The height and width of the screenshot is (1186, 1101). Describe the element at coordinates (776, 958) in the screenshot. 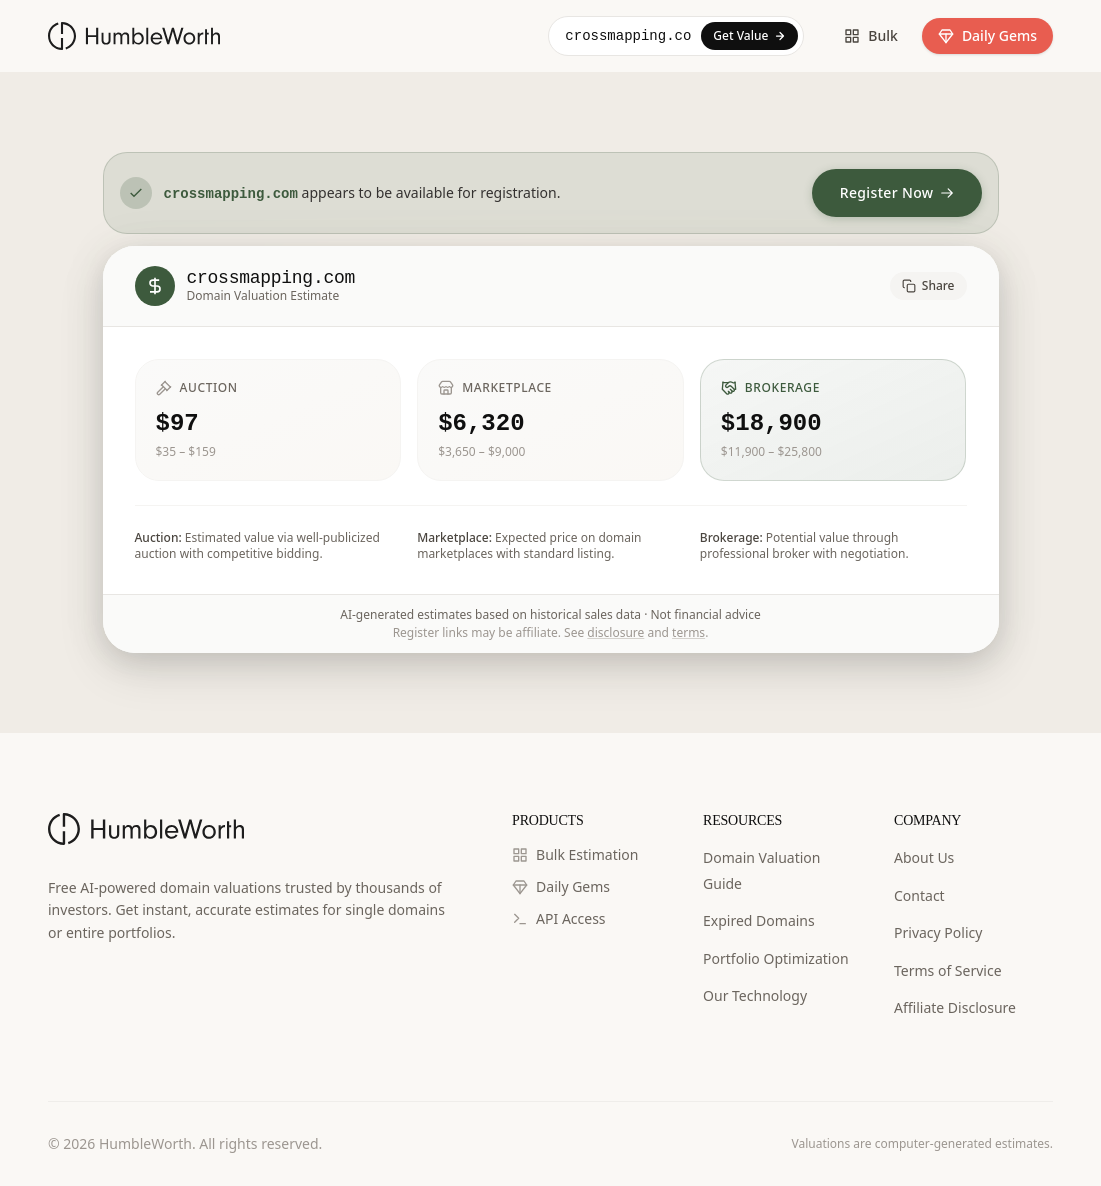

I see `Portfolio Optimization` at that location.